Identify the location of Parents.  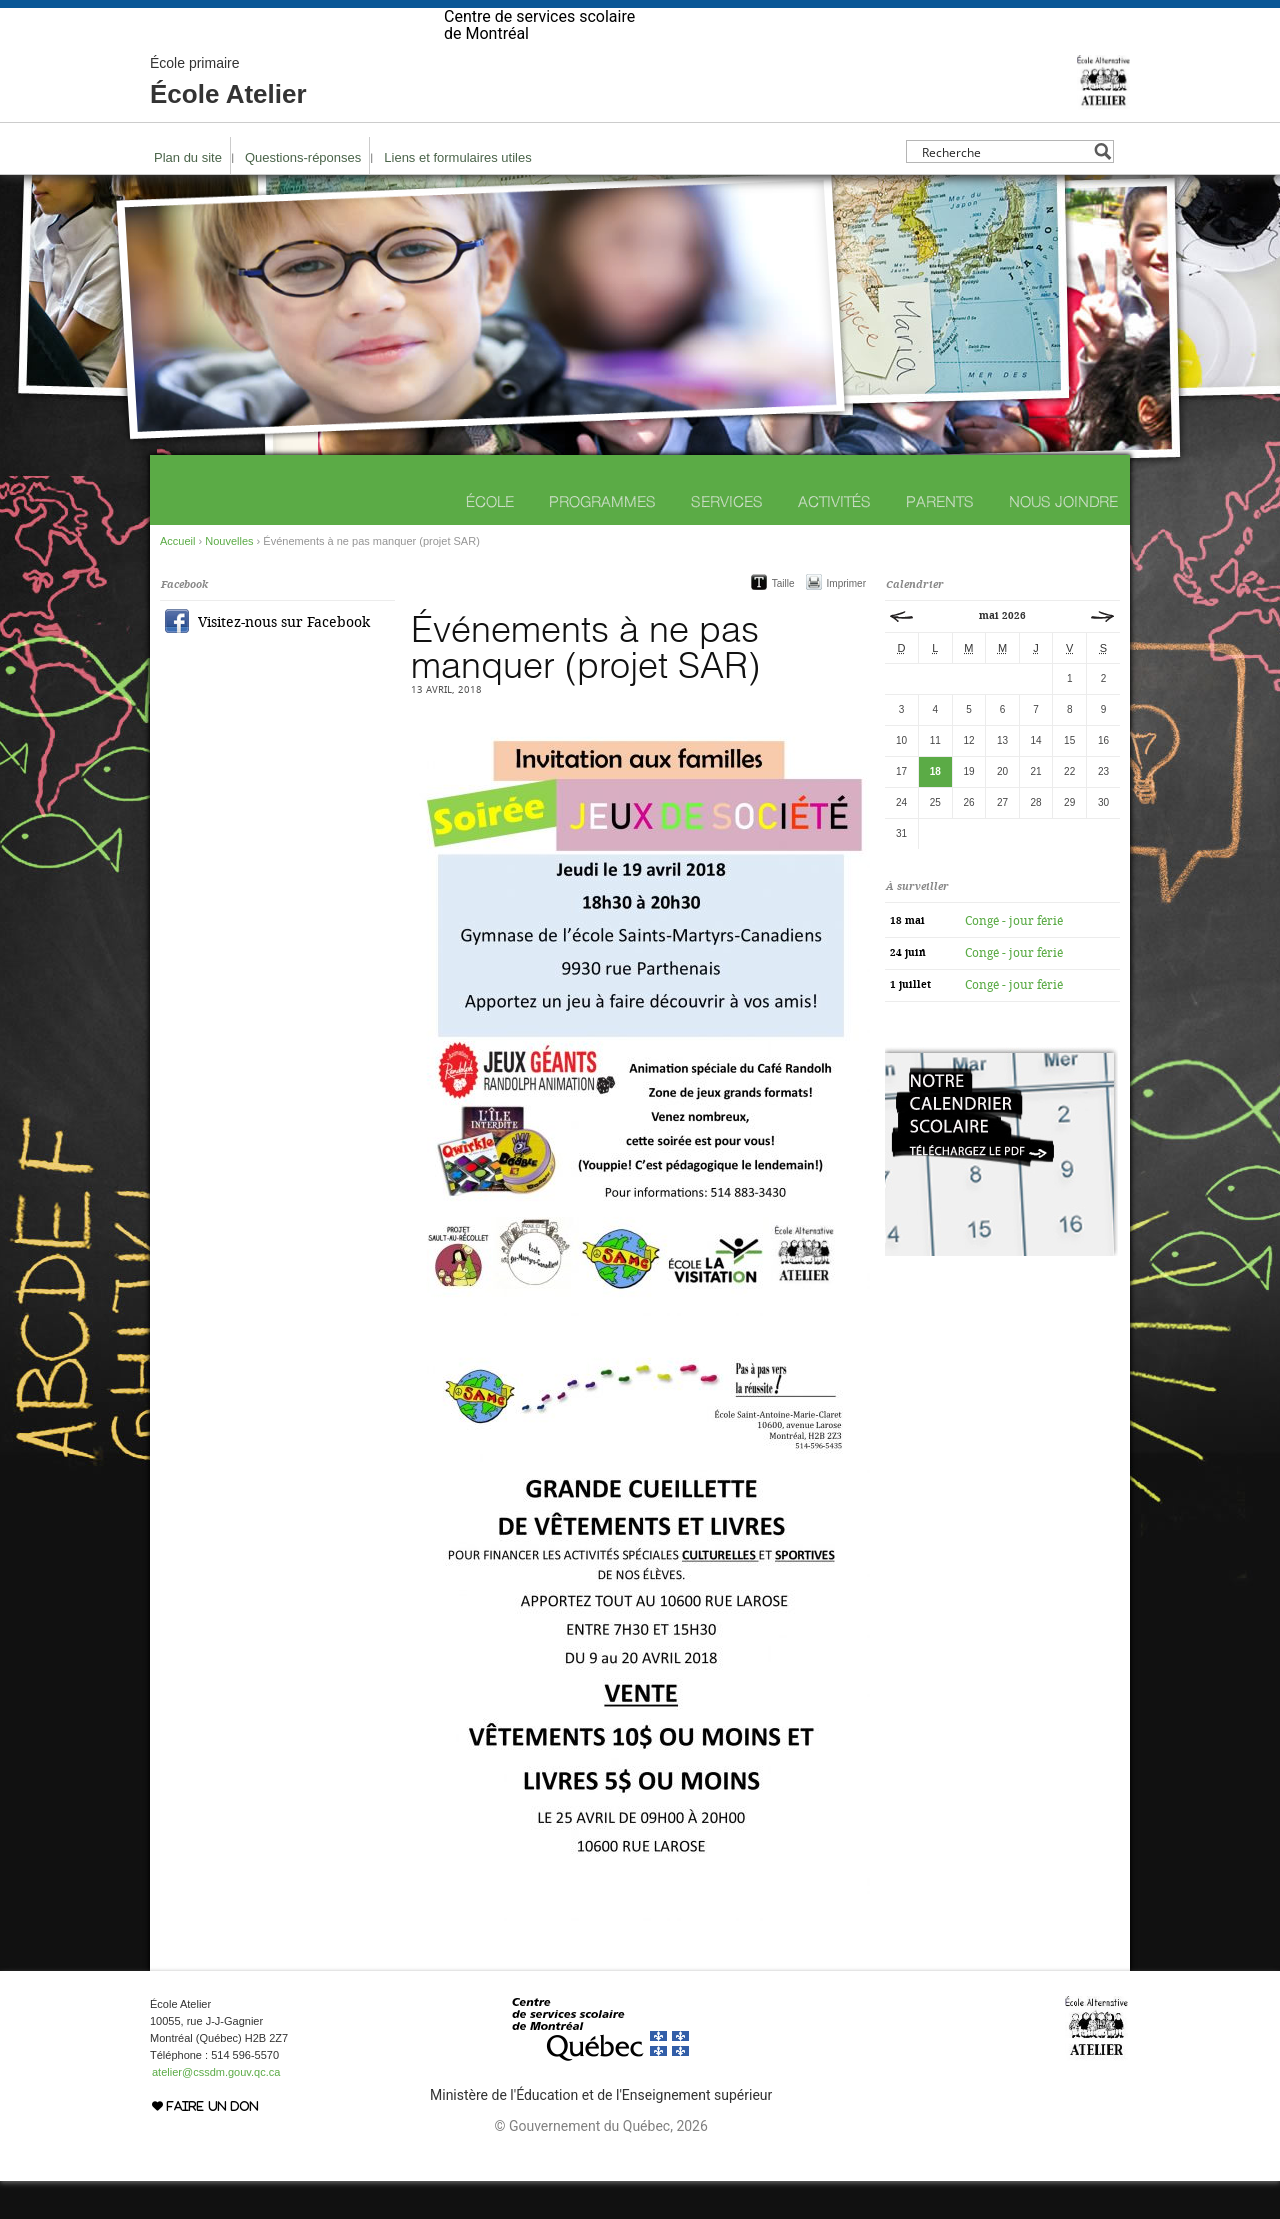
(940, 539).